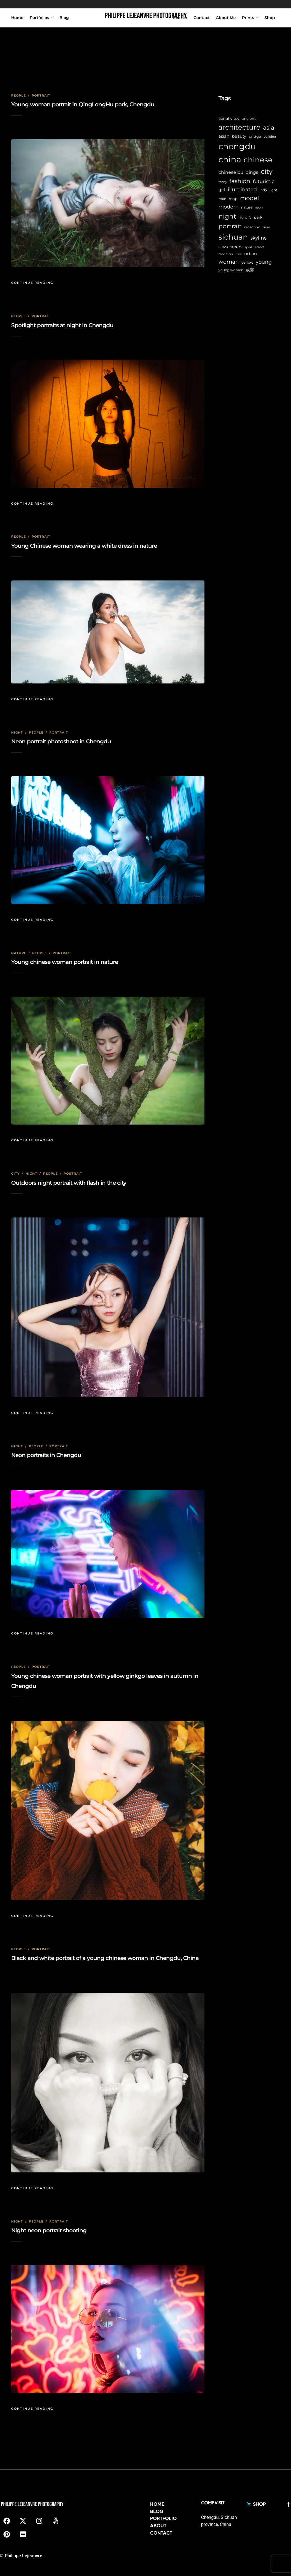 This screenshot has width=291, height=2576. Describe the element at coordinates (15, 1173) in the screenshot. I see `City` at that location.